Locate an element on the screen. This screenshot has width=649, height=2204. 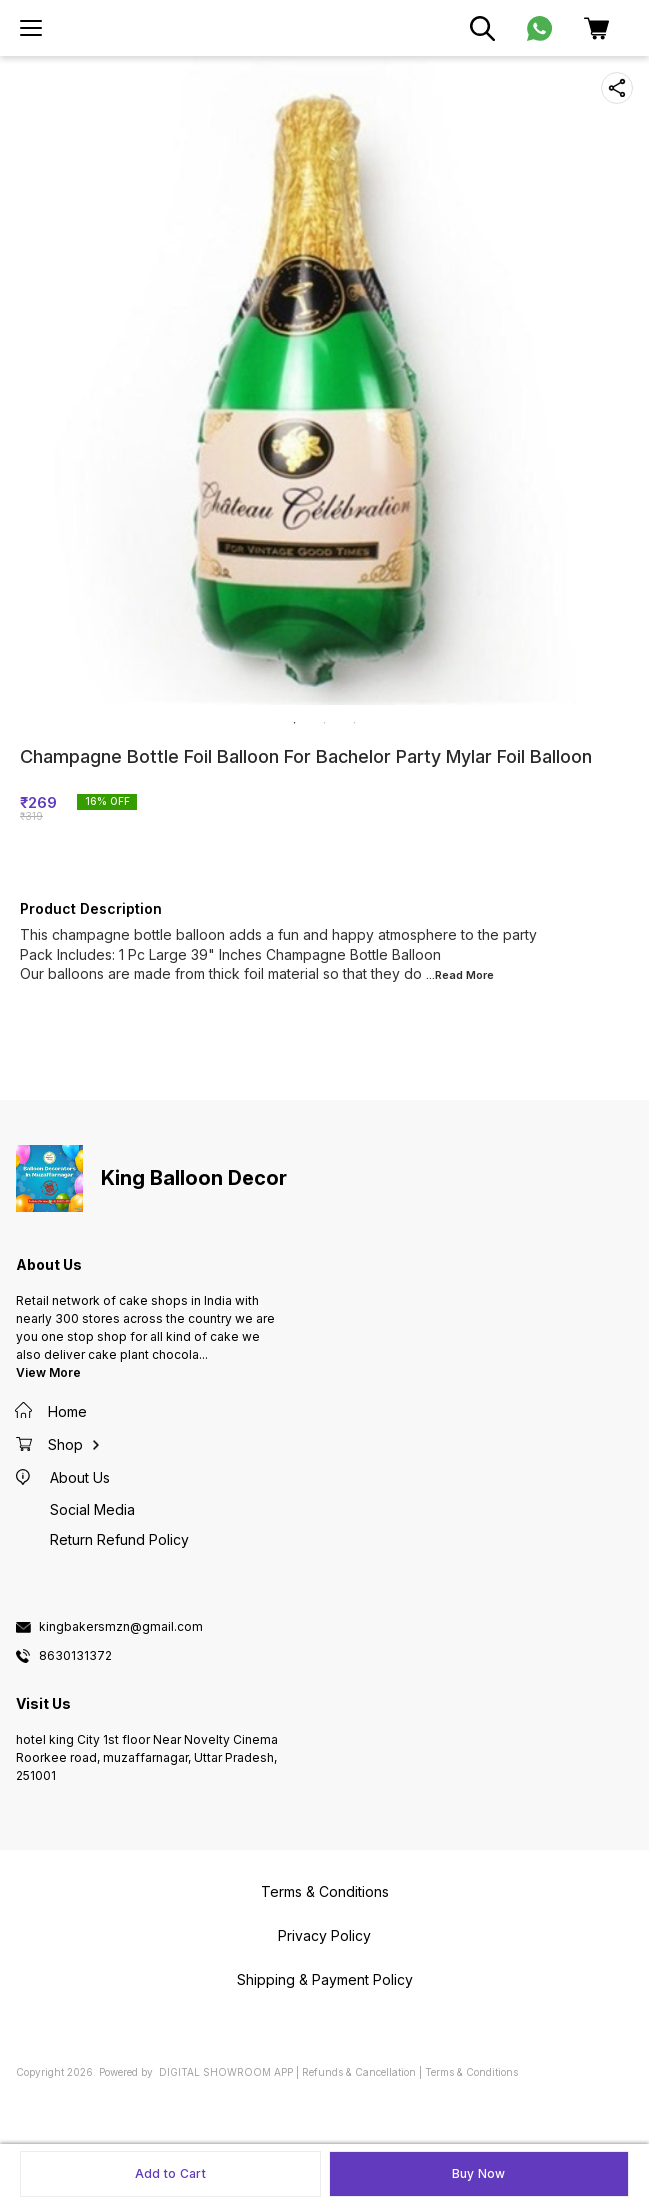
Digital Showroom APP is located at coordinates (226, 2072).